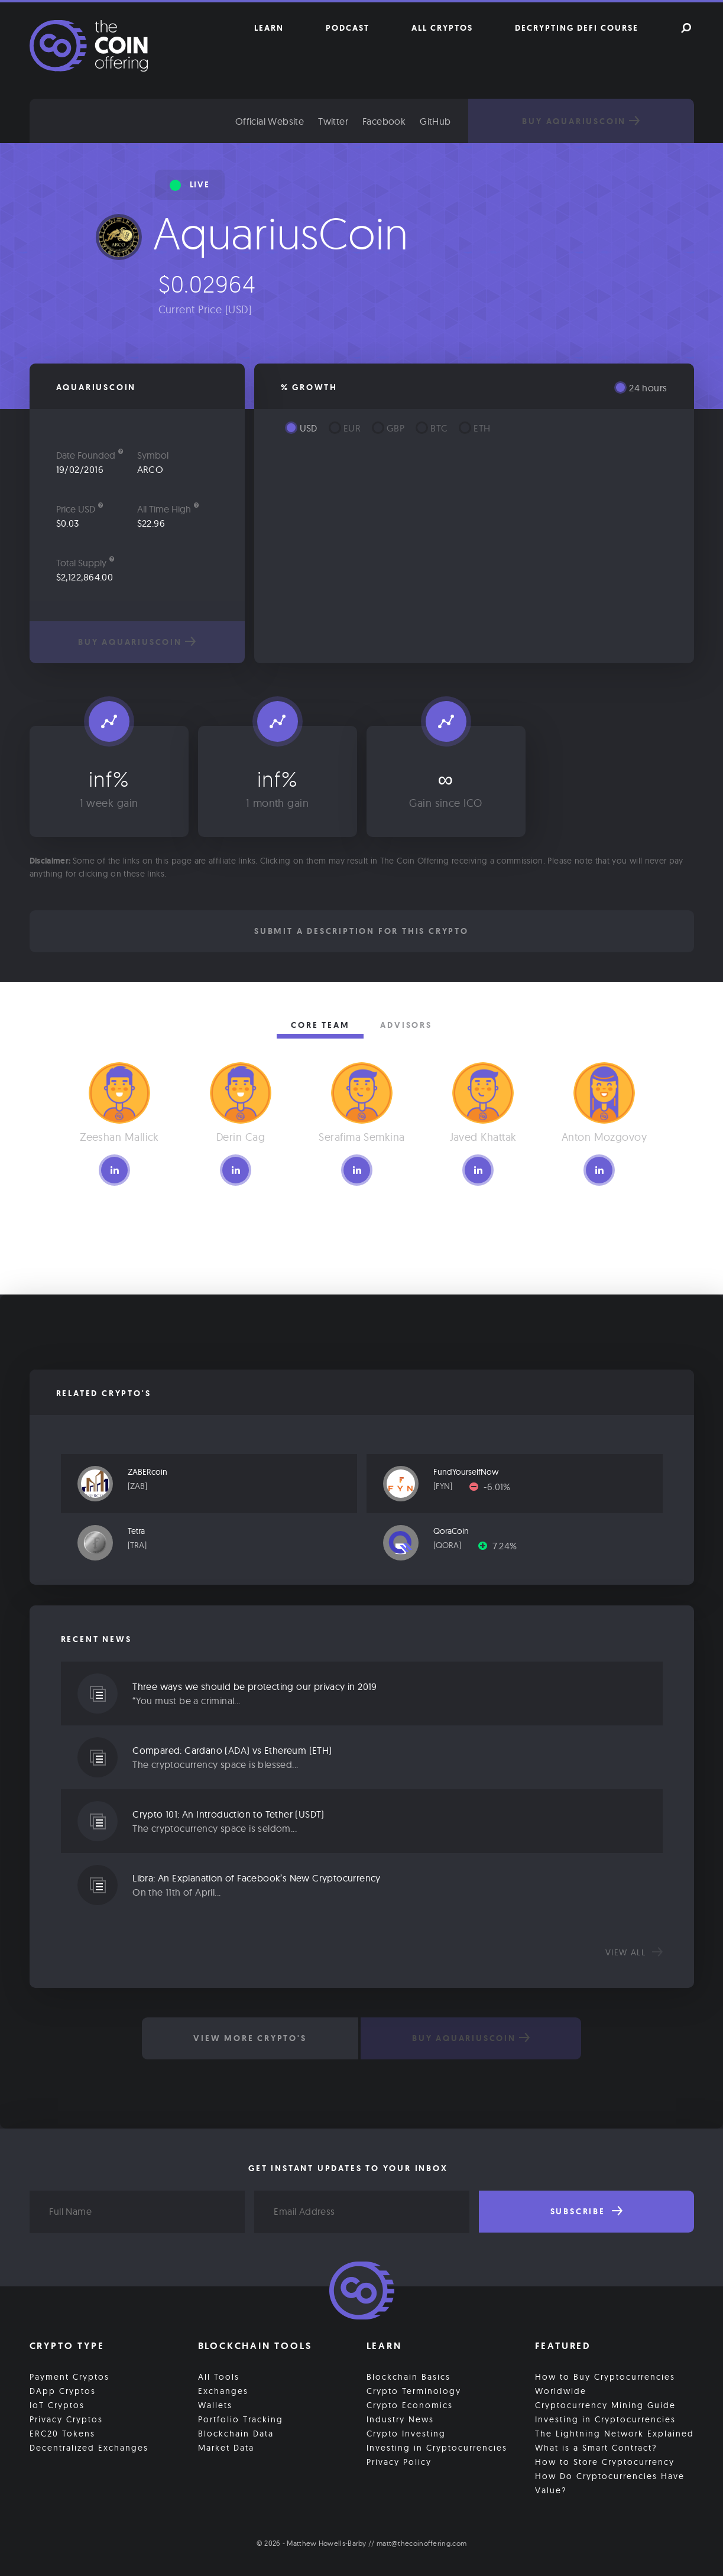 This screenshot has height=2576, width=723. Describe the element at coordinates (226, 2445) in the screenshot. I see `Market Data` at that location.